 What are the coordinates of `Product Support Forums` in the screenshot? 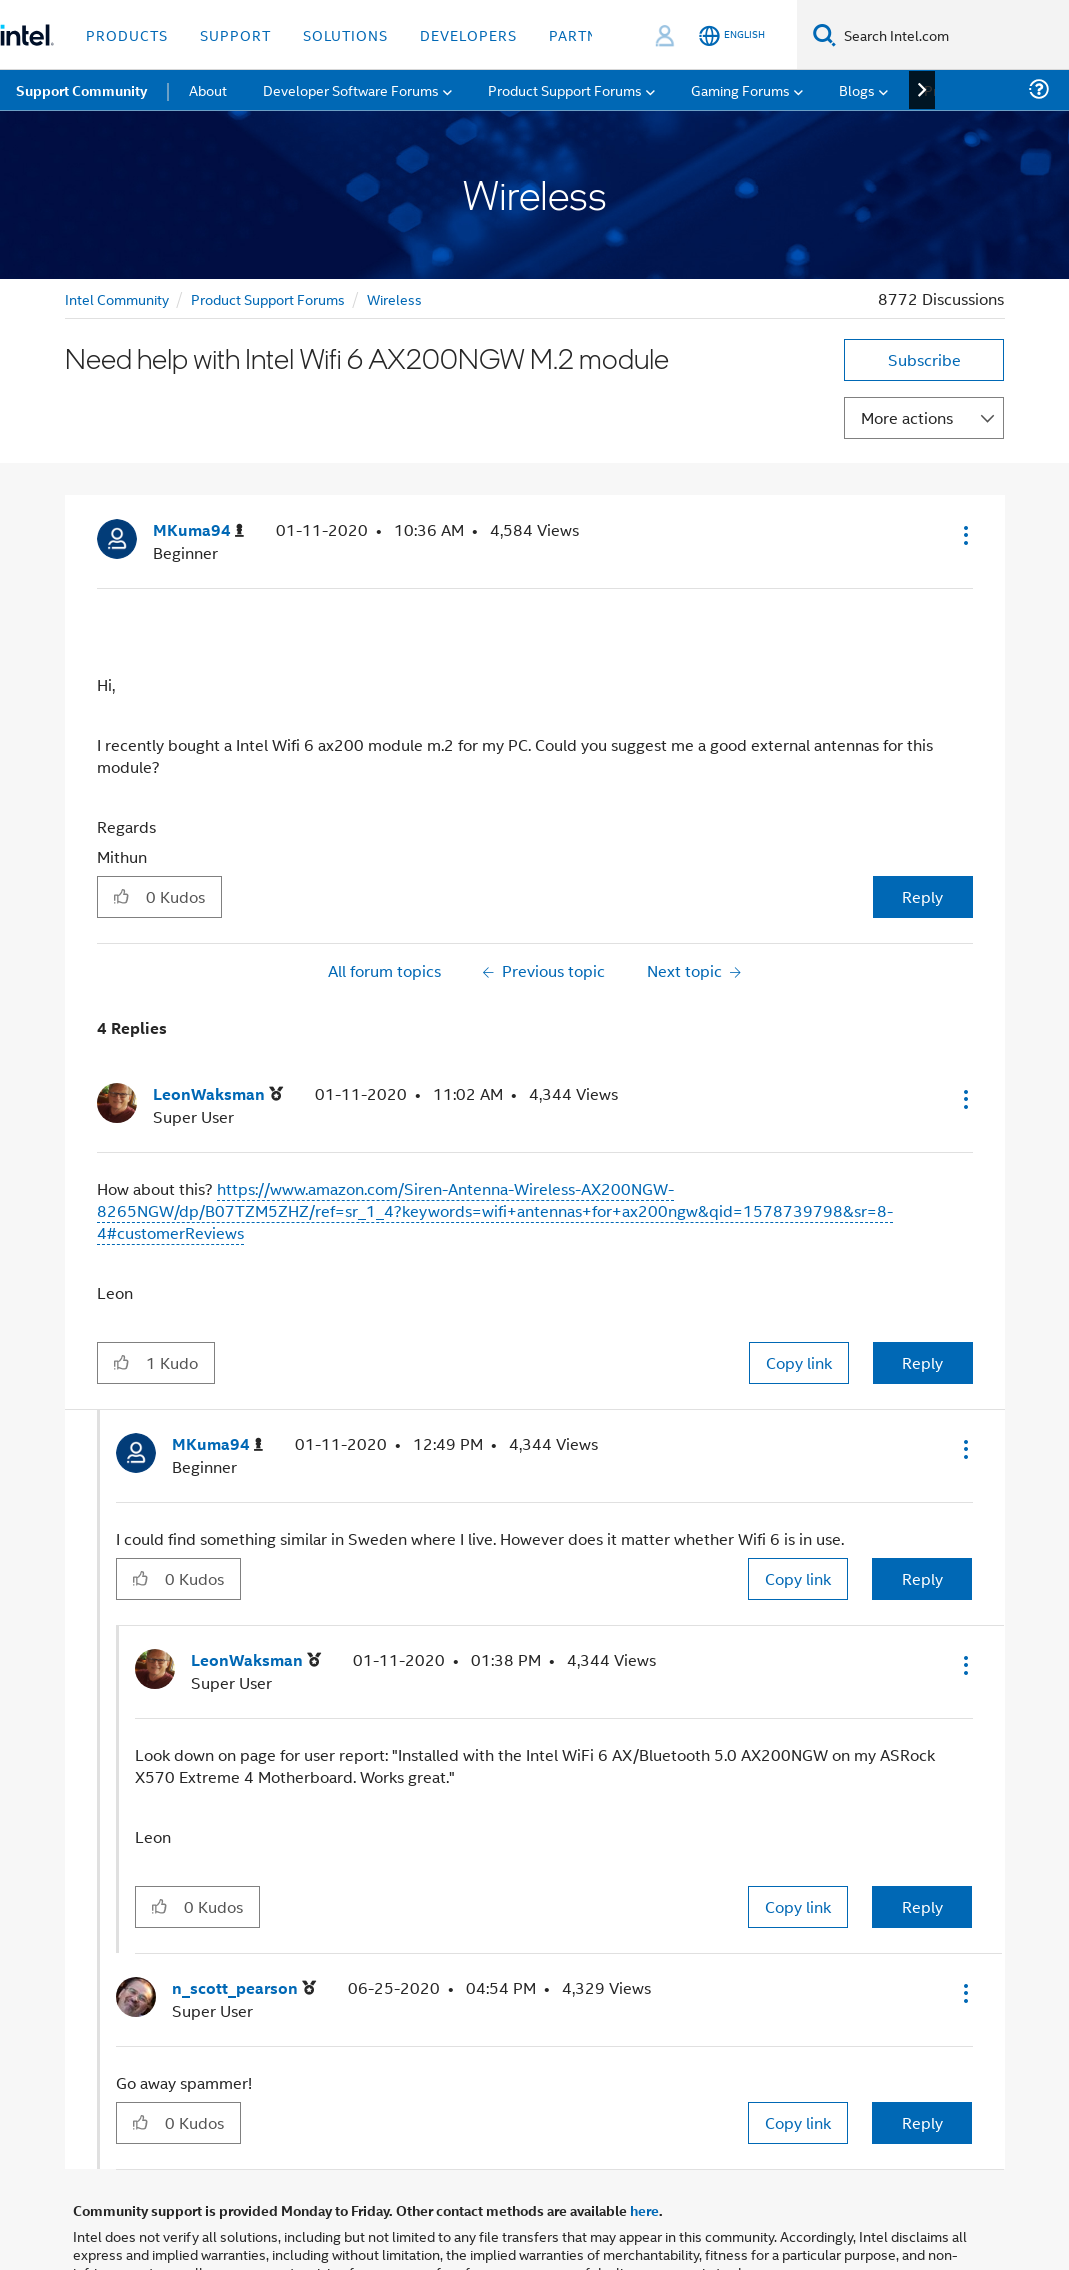 It's located at (268, 298).